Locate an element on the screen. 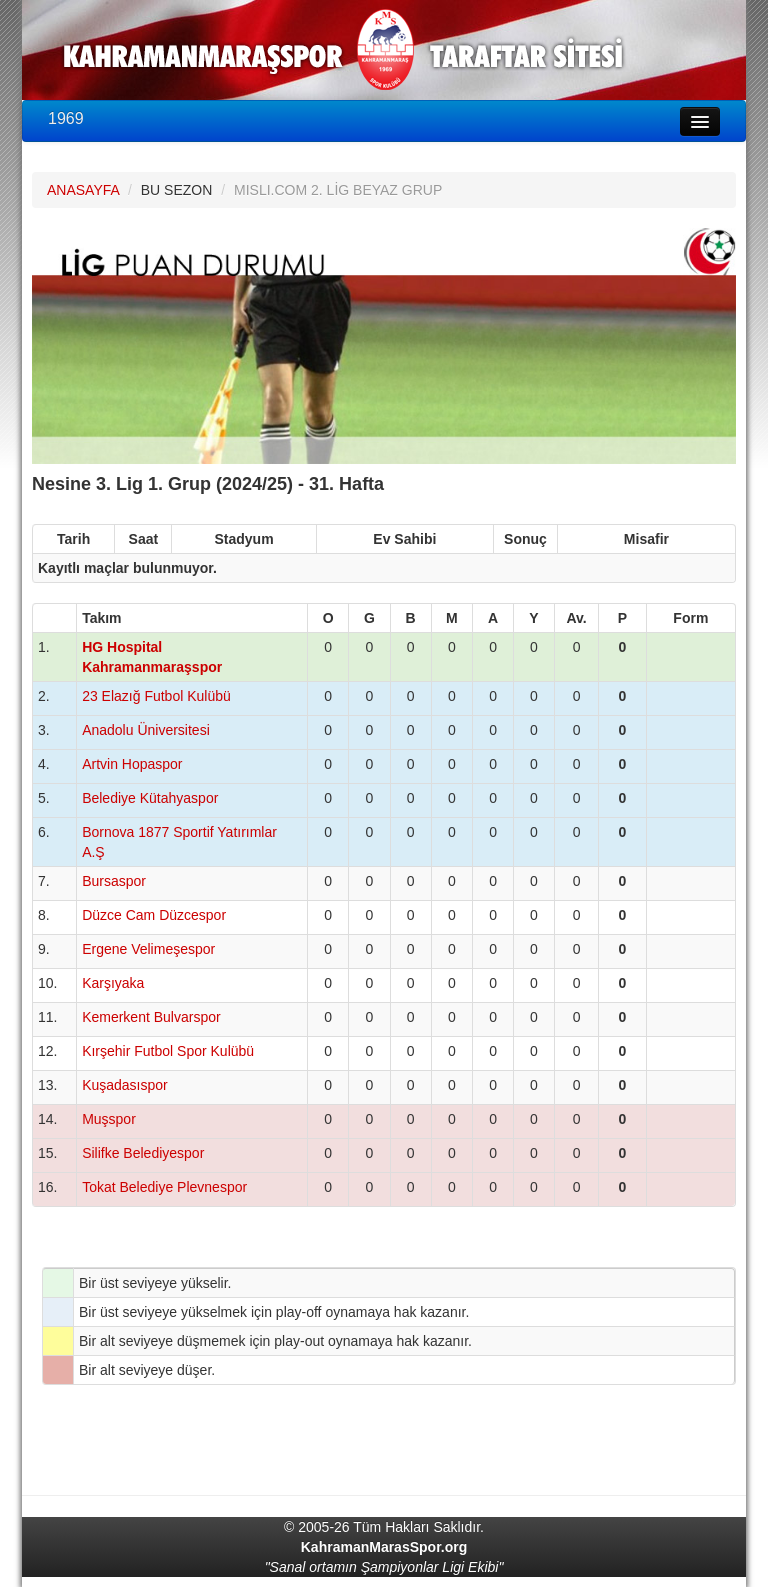 This screenshot has height=1587, width=768. Anadolu Üniversitesi is located at coordinates (146, 730).